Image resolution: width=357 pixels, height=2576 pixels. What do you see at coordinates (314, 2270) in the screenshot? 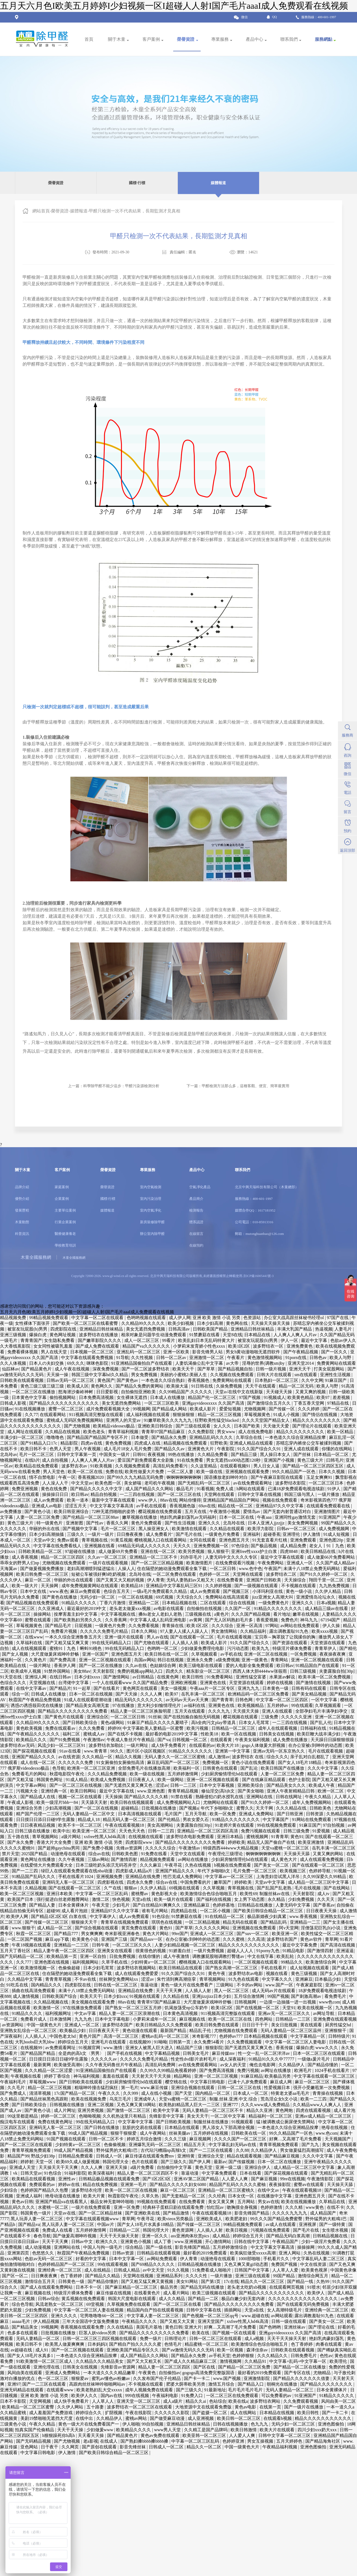
I see `欧美黄色视屏` at bounding box center [314, 2270].